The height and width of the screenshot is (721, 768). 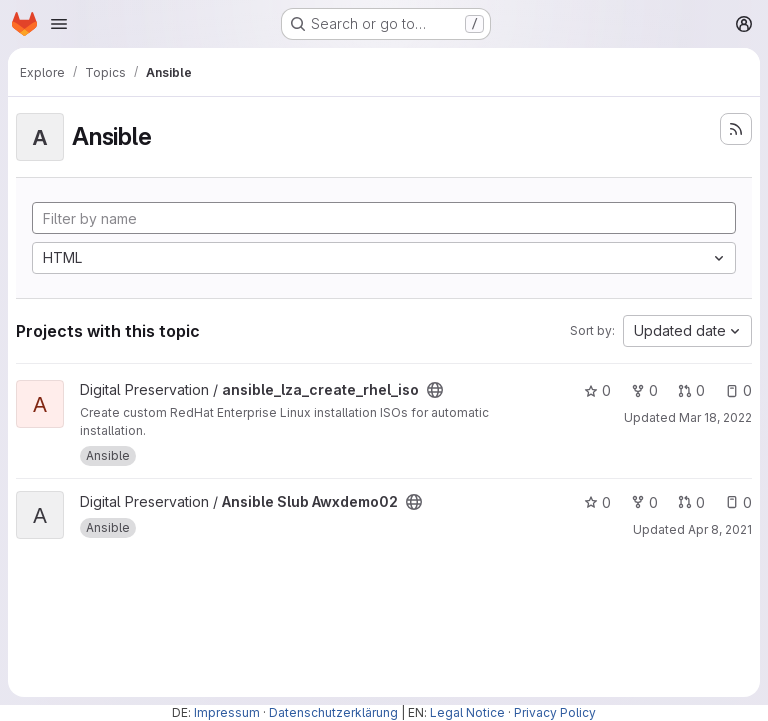 What do you see at coordinates (691, 390) in the screenshot?
I see `0 [ansible_lza_create_rhel_iso has 0 open merge requests]` at bounding box center [691, 390].